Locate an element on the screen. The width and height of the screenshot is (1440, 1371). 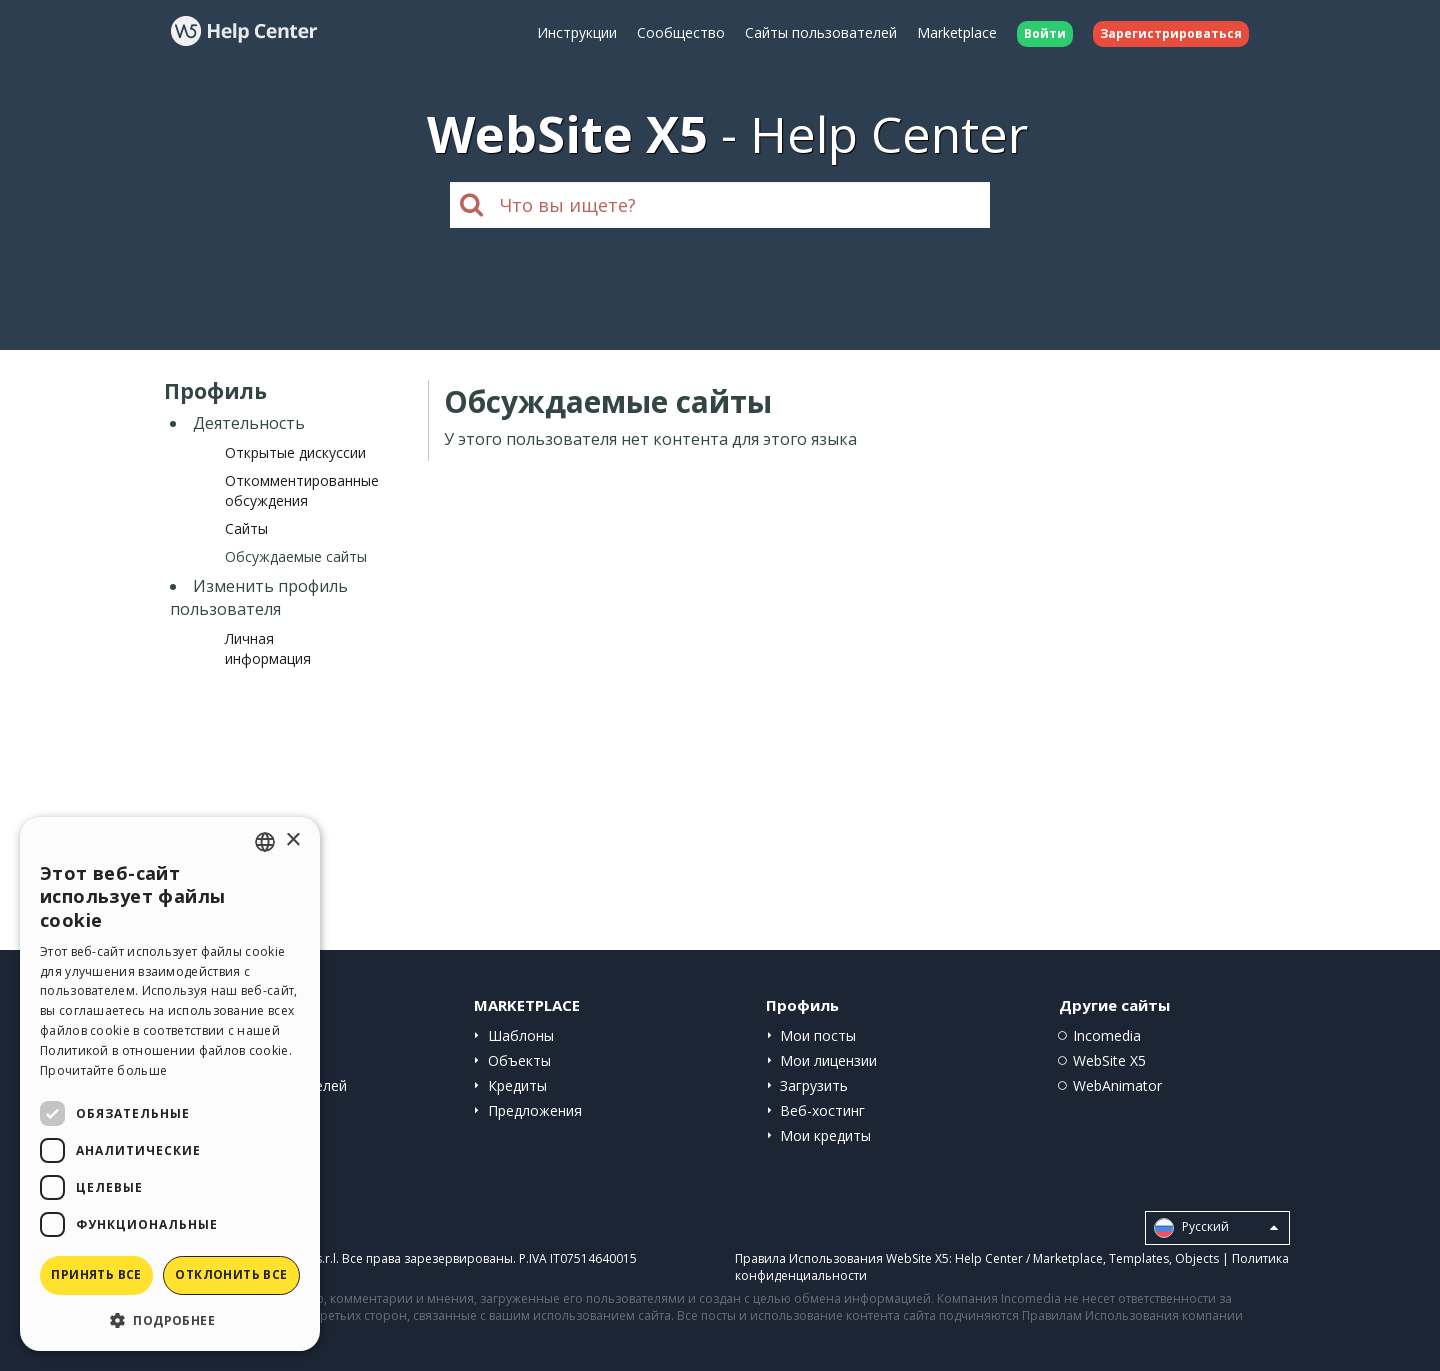
Мои посты is located at coordinates (818, 1035).